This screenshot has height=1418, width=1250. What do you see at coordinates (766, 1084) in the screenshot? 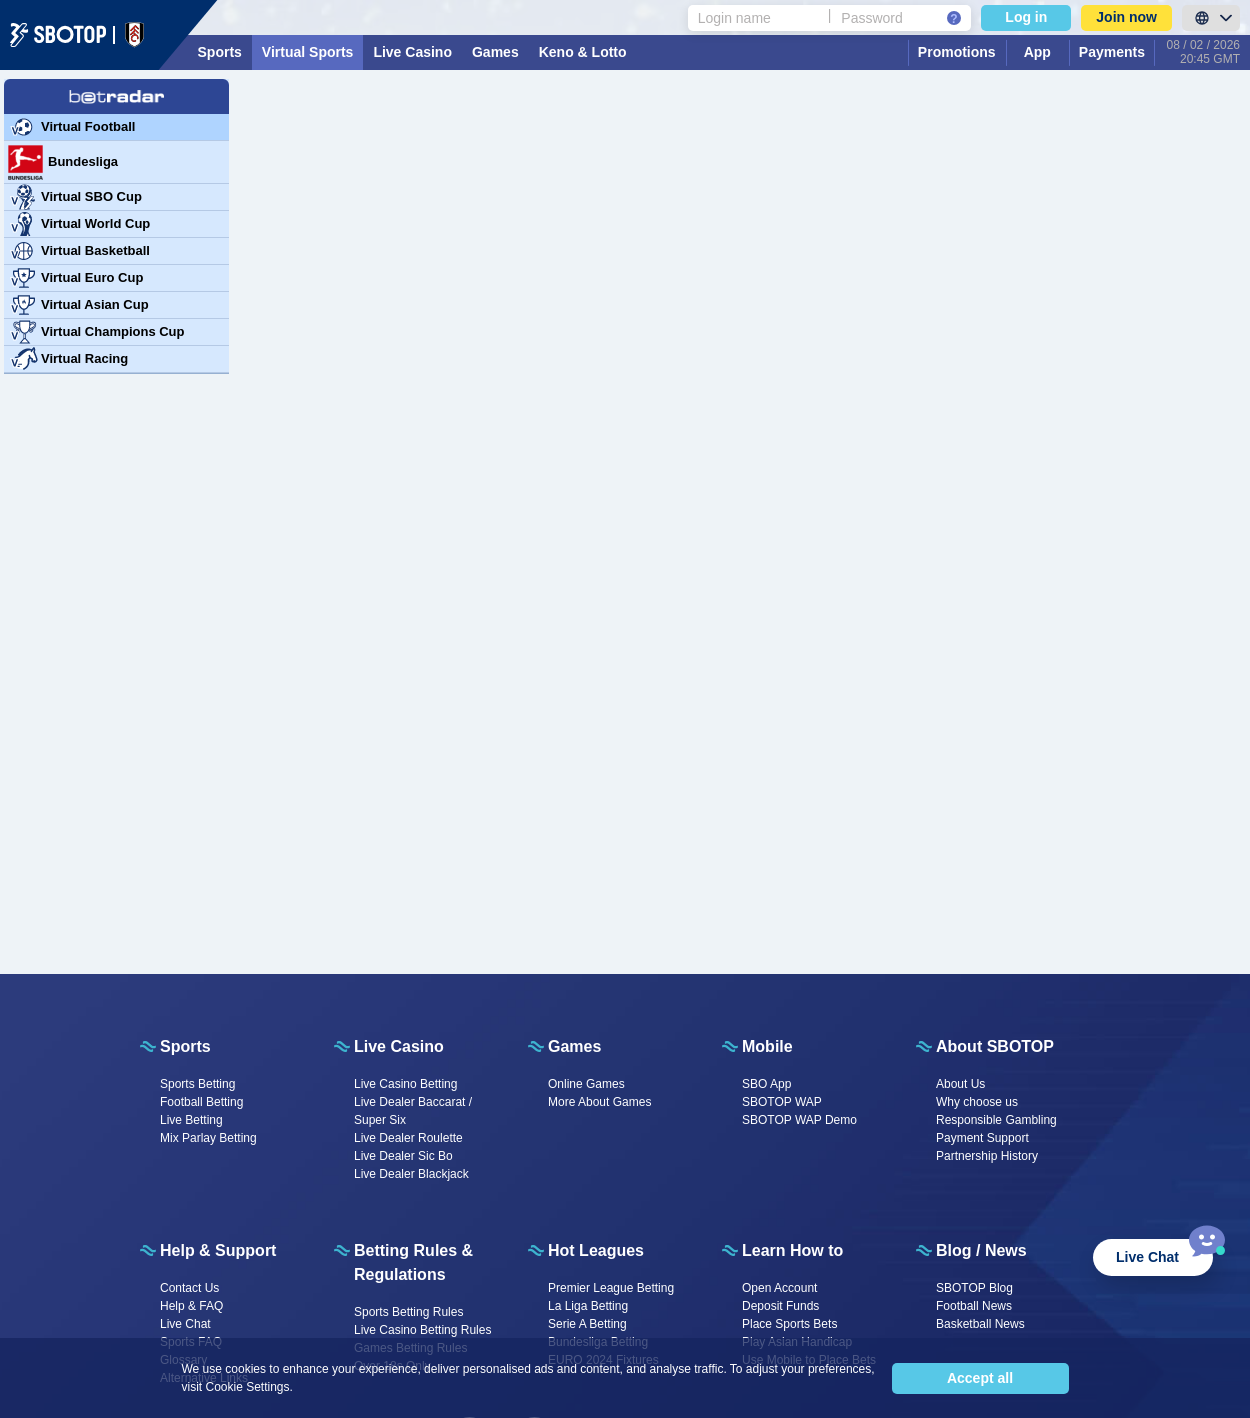
I see `SBO App` at bounding box center [766, 1084].